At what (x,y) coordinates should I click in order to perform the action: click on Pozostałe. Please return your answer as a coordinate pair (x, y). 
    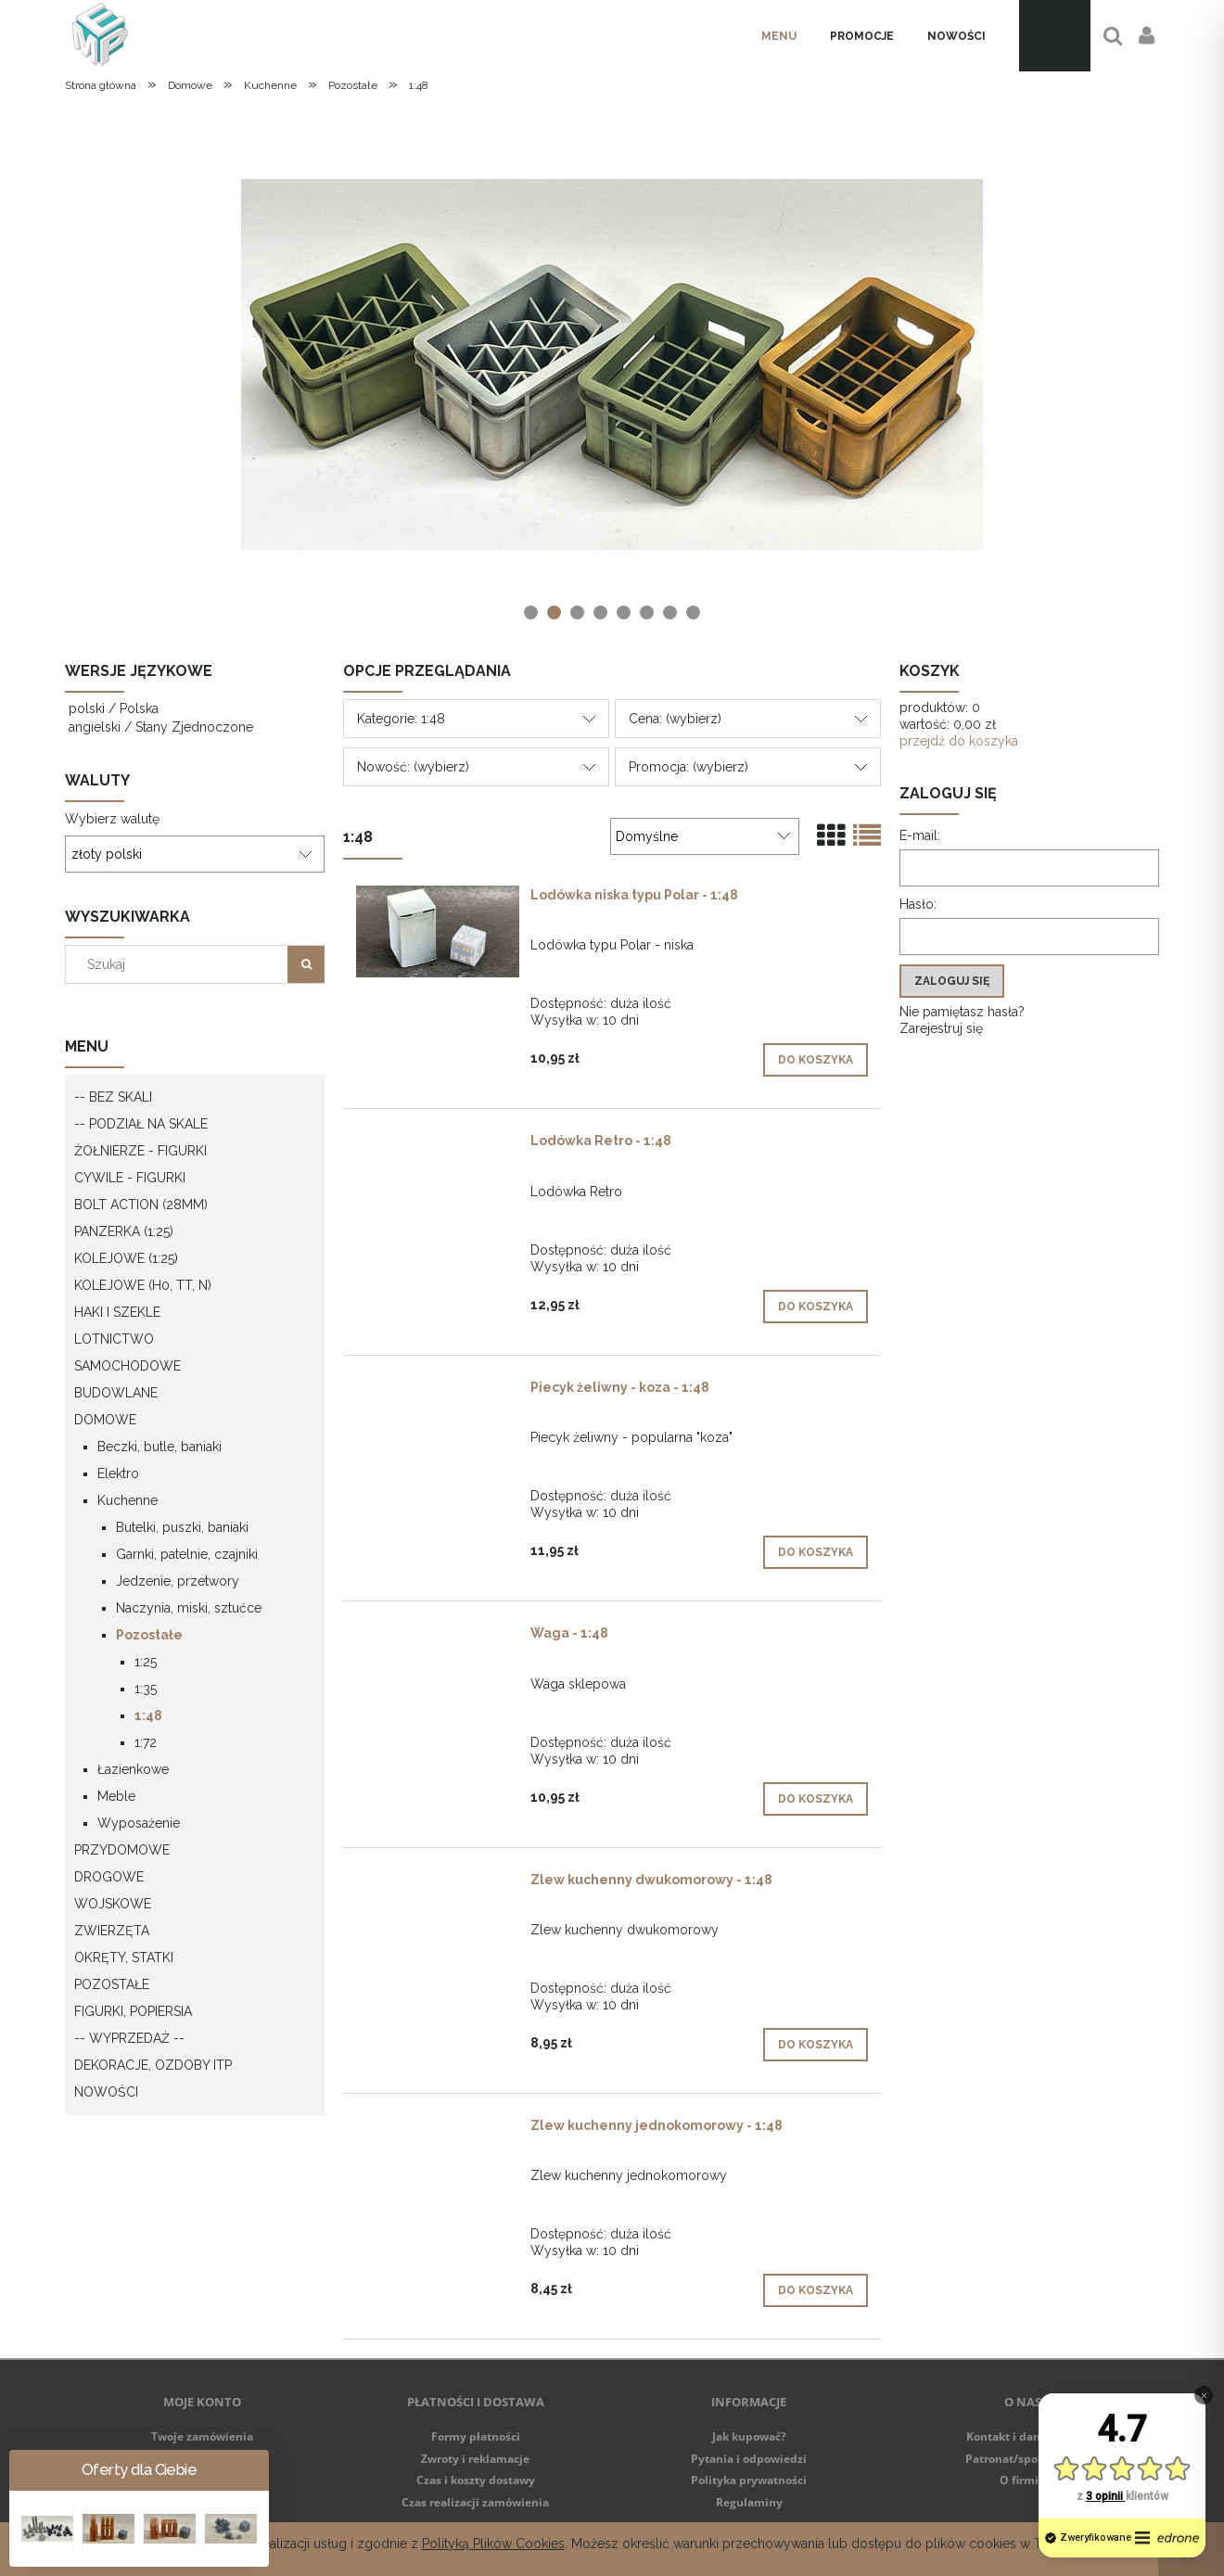
    Looking at the image, I should click on (149, 1634).